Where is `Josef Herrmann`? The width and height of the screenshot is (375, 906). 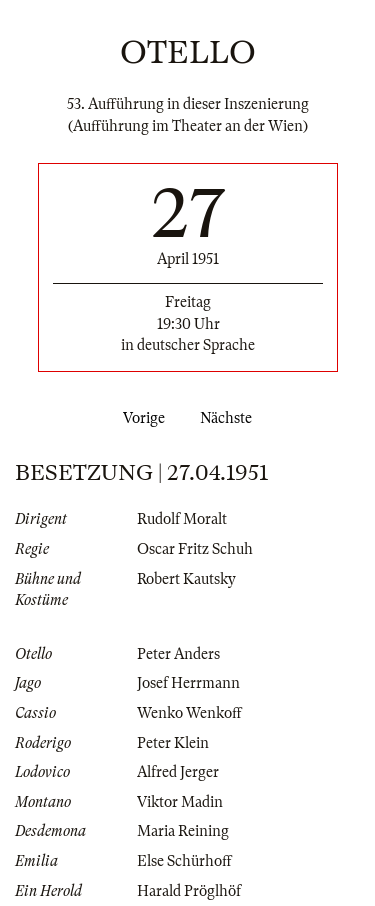
Josef Herrmann is located at coordinates (188, 683).